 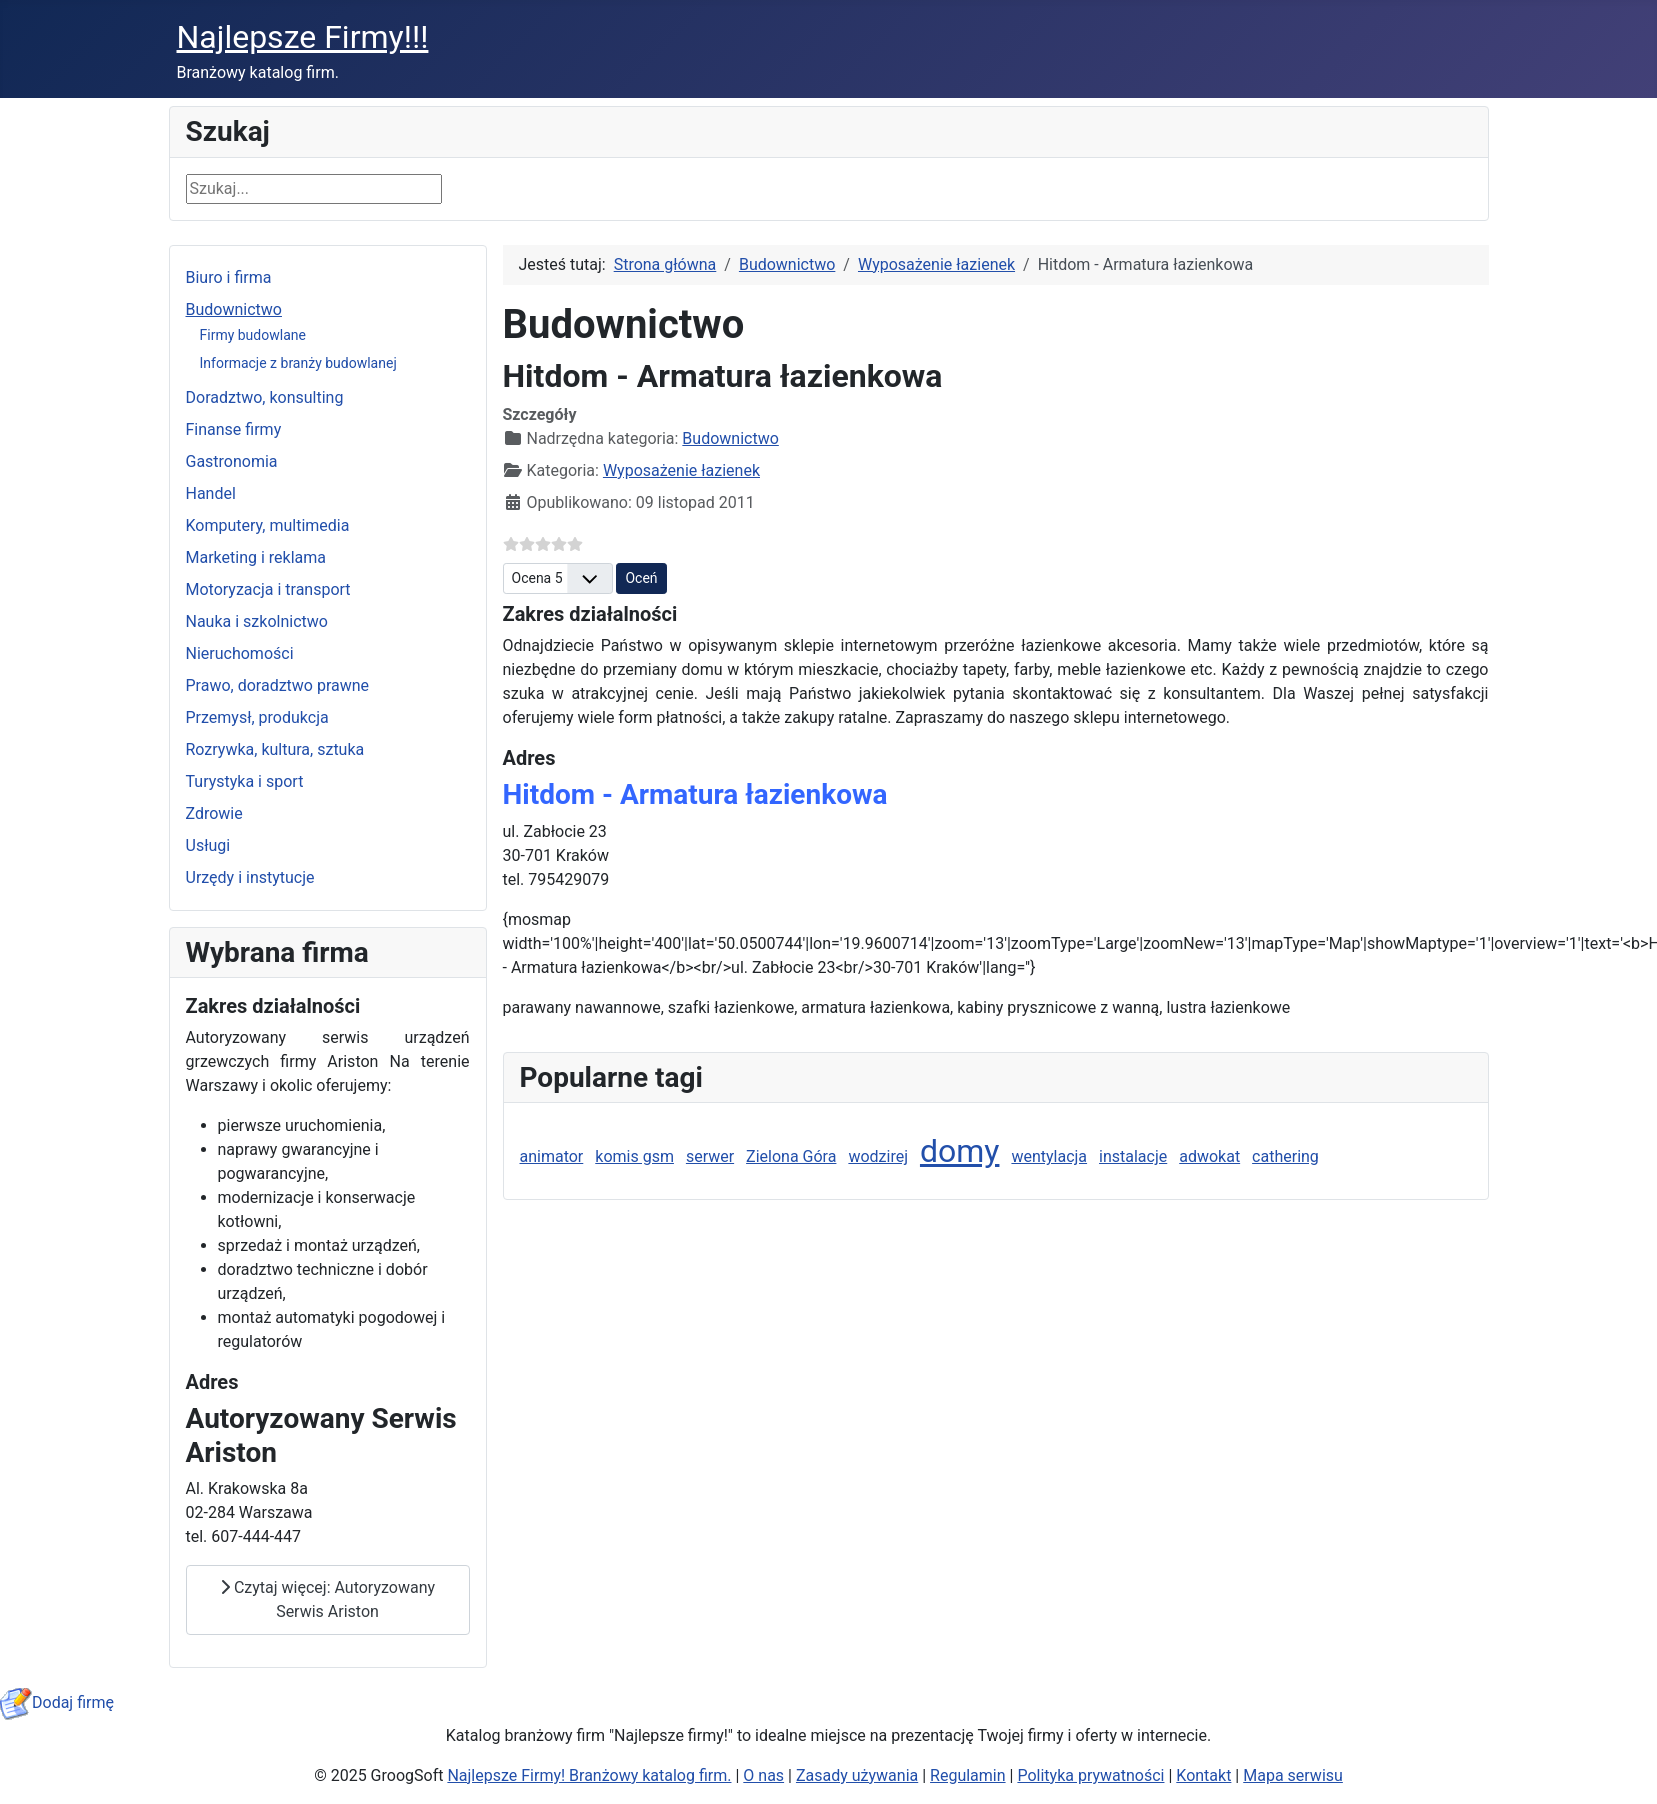 What do you see at coordinates (240, 653) in the screenshot?
I see `Nieruchomości` at bounding box center [240, 653].